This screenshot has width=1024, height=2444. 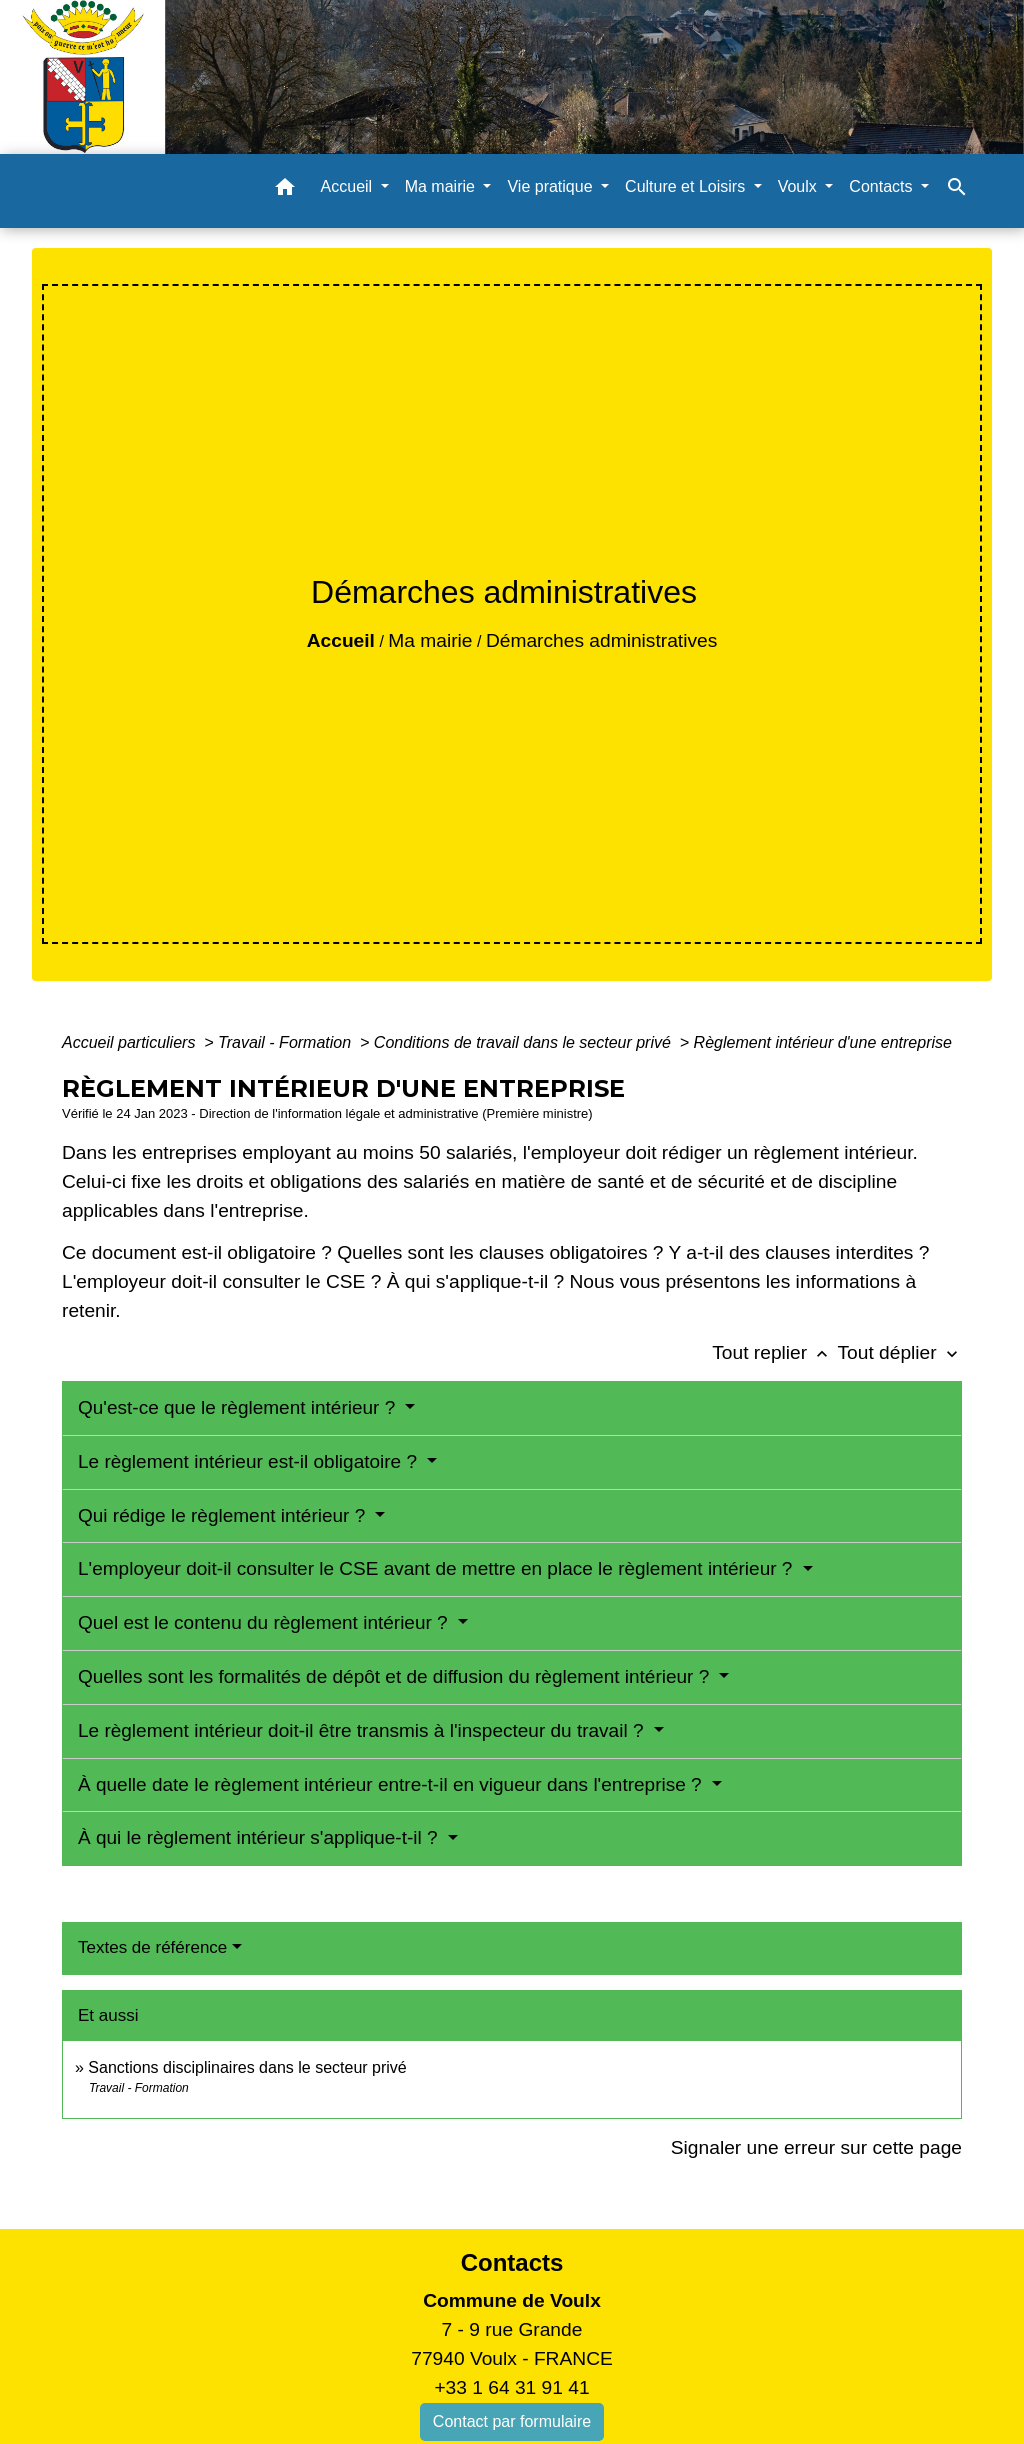 I want to click on Quel est le contenu du règlement intérieur ?, so click(x=265, y=1622).